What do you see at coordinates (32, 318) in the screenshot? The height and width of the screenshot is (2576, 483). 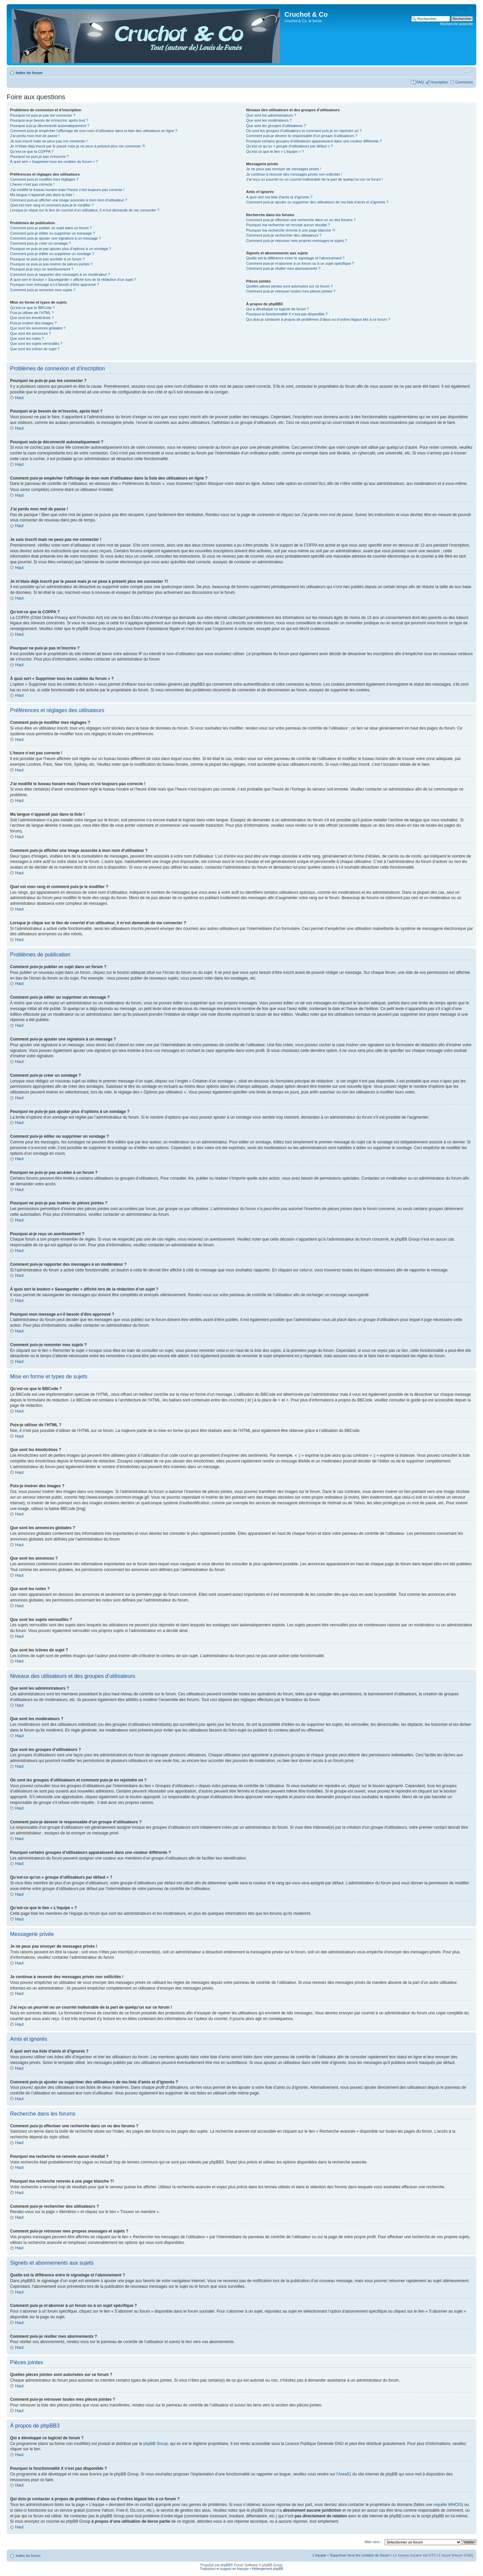 I see `Que sont les émoticônes ?` at bounding box center [32, 318].